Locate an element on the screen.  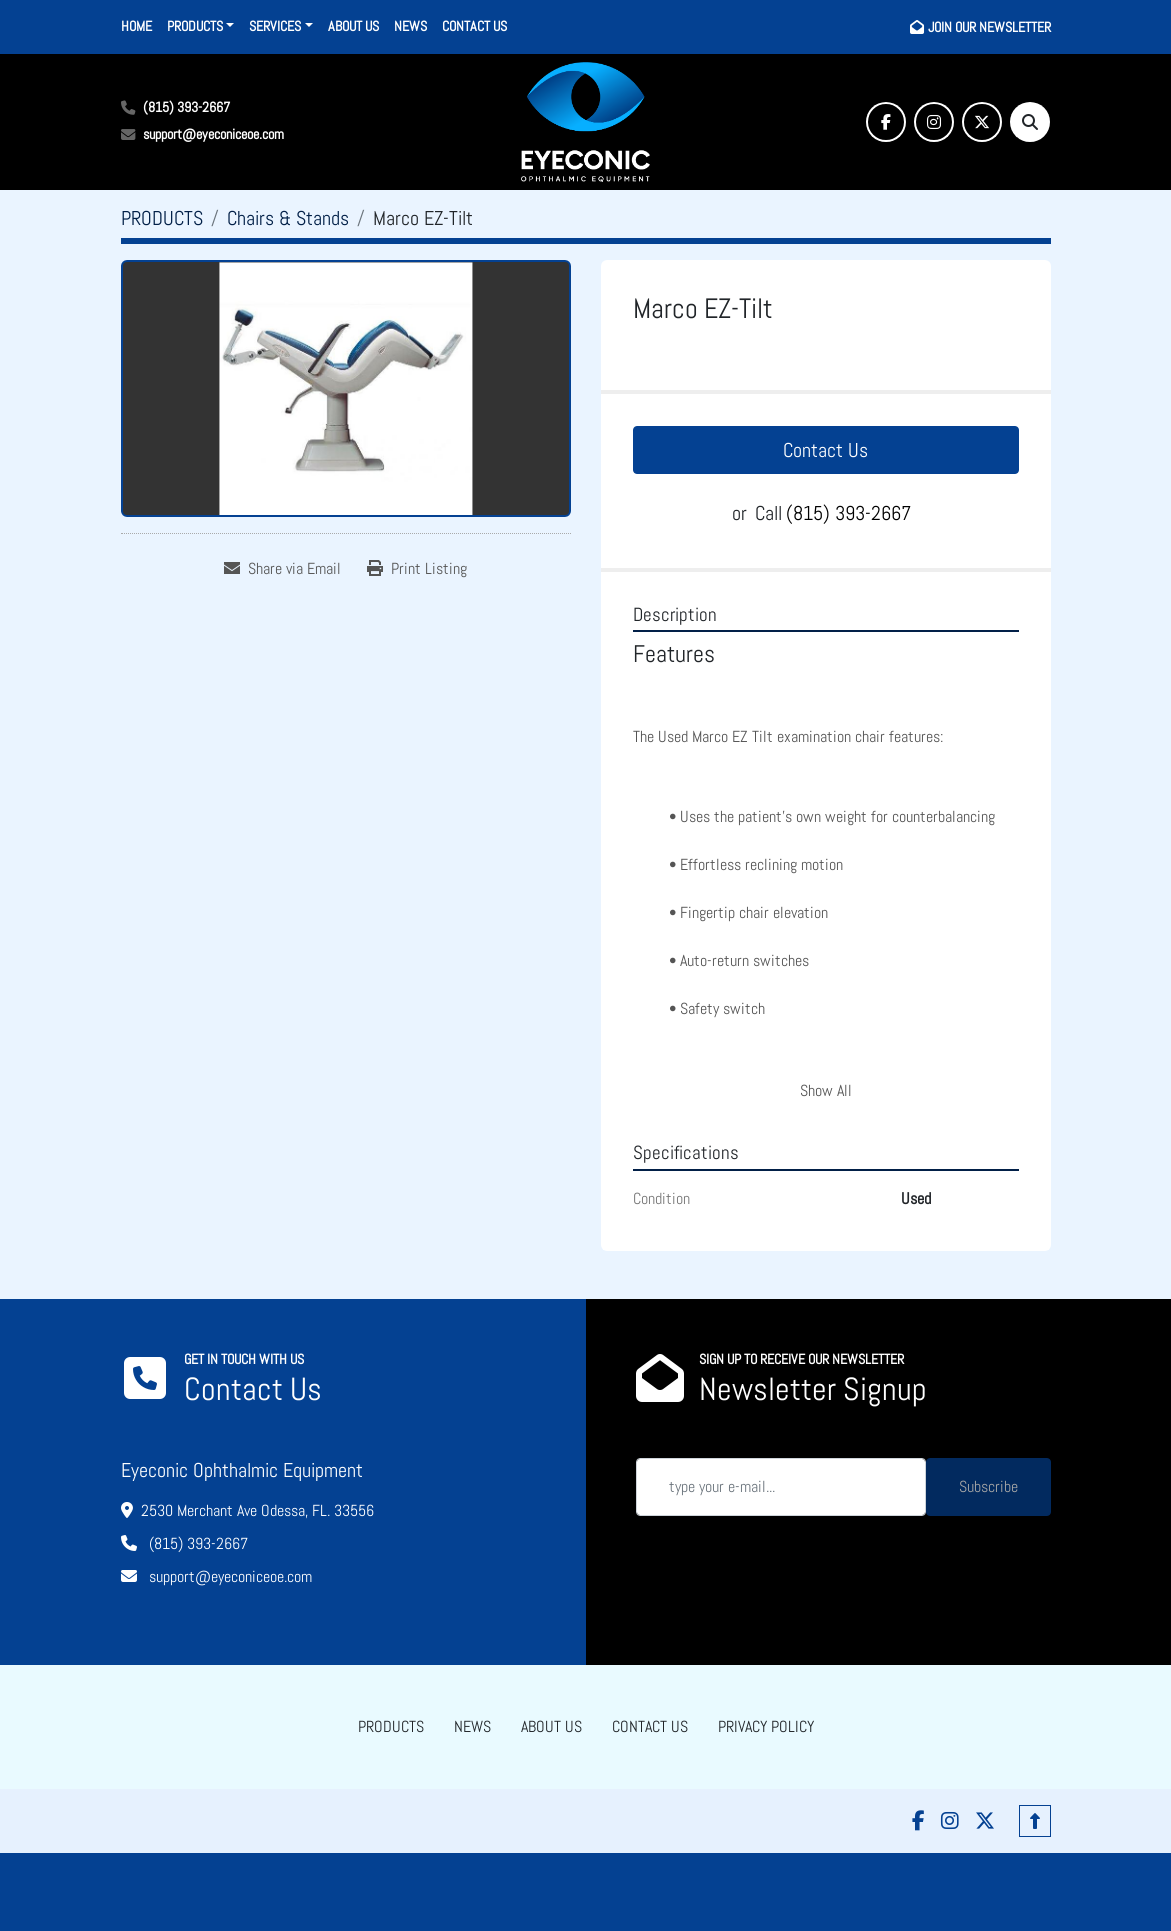
[facebook] is located at coordinates (886, 122).